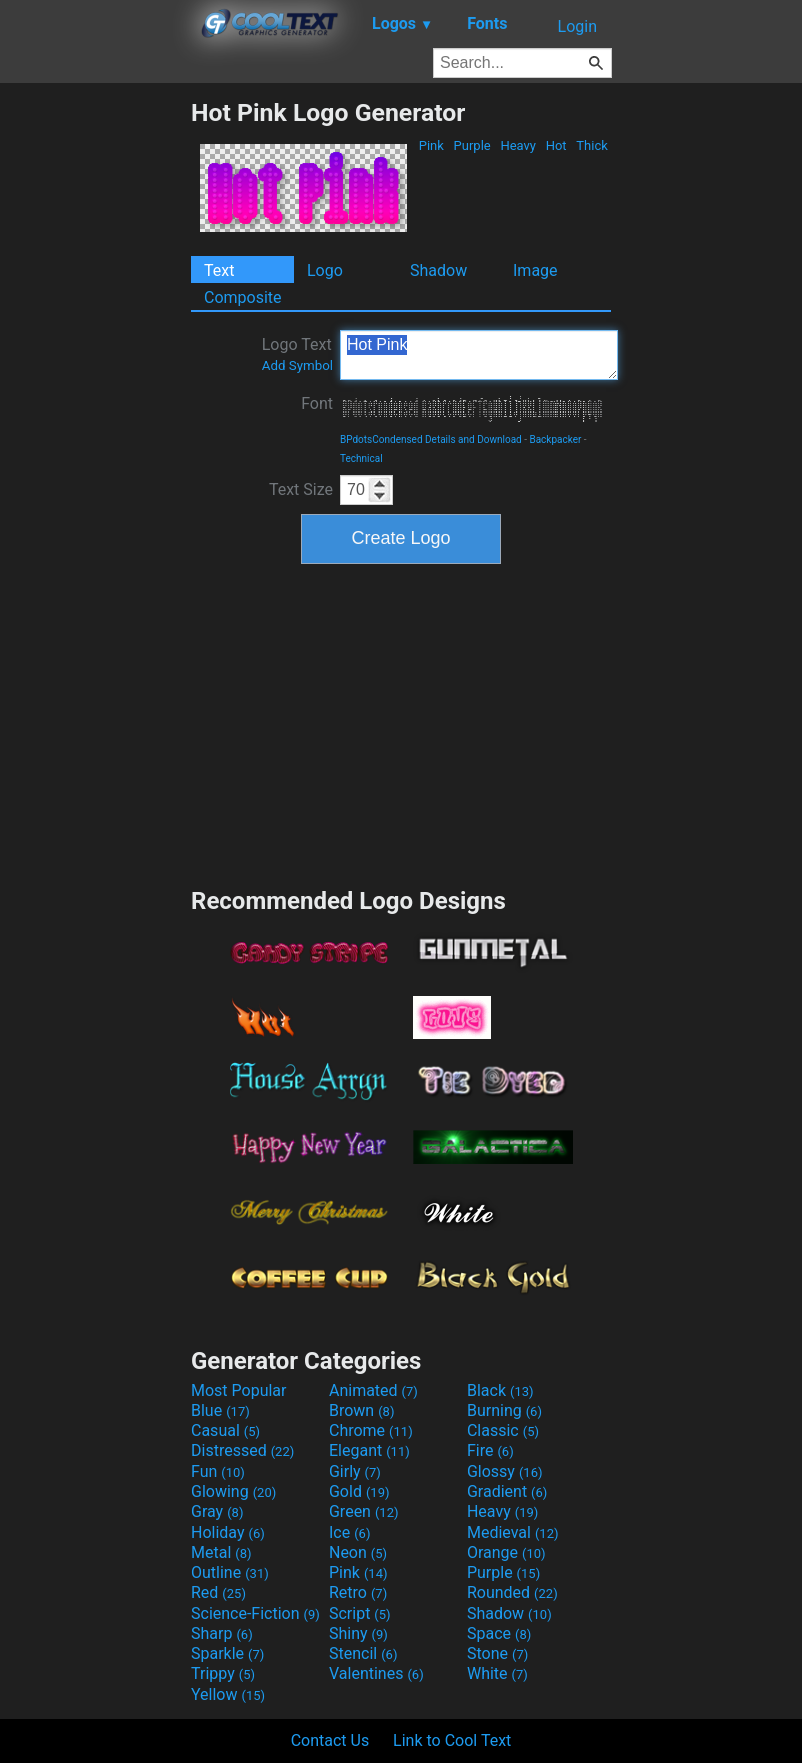 The height and width of the screenshot is (1763, 802). What do you see at coordinates (369, 1450) in the screenshot?
I see `Elegant` at bounding box center [369, 1450].